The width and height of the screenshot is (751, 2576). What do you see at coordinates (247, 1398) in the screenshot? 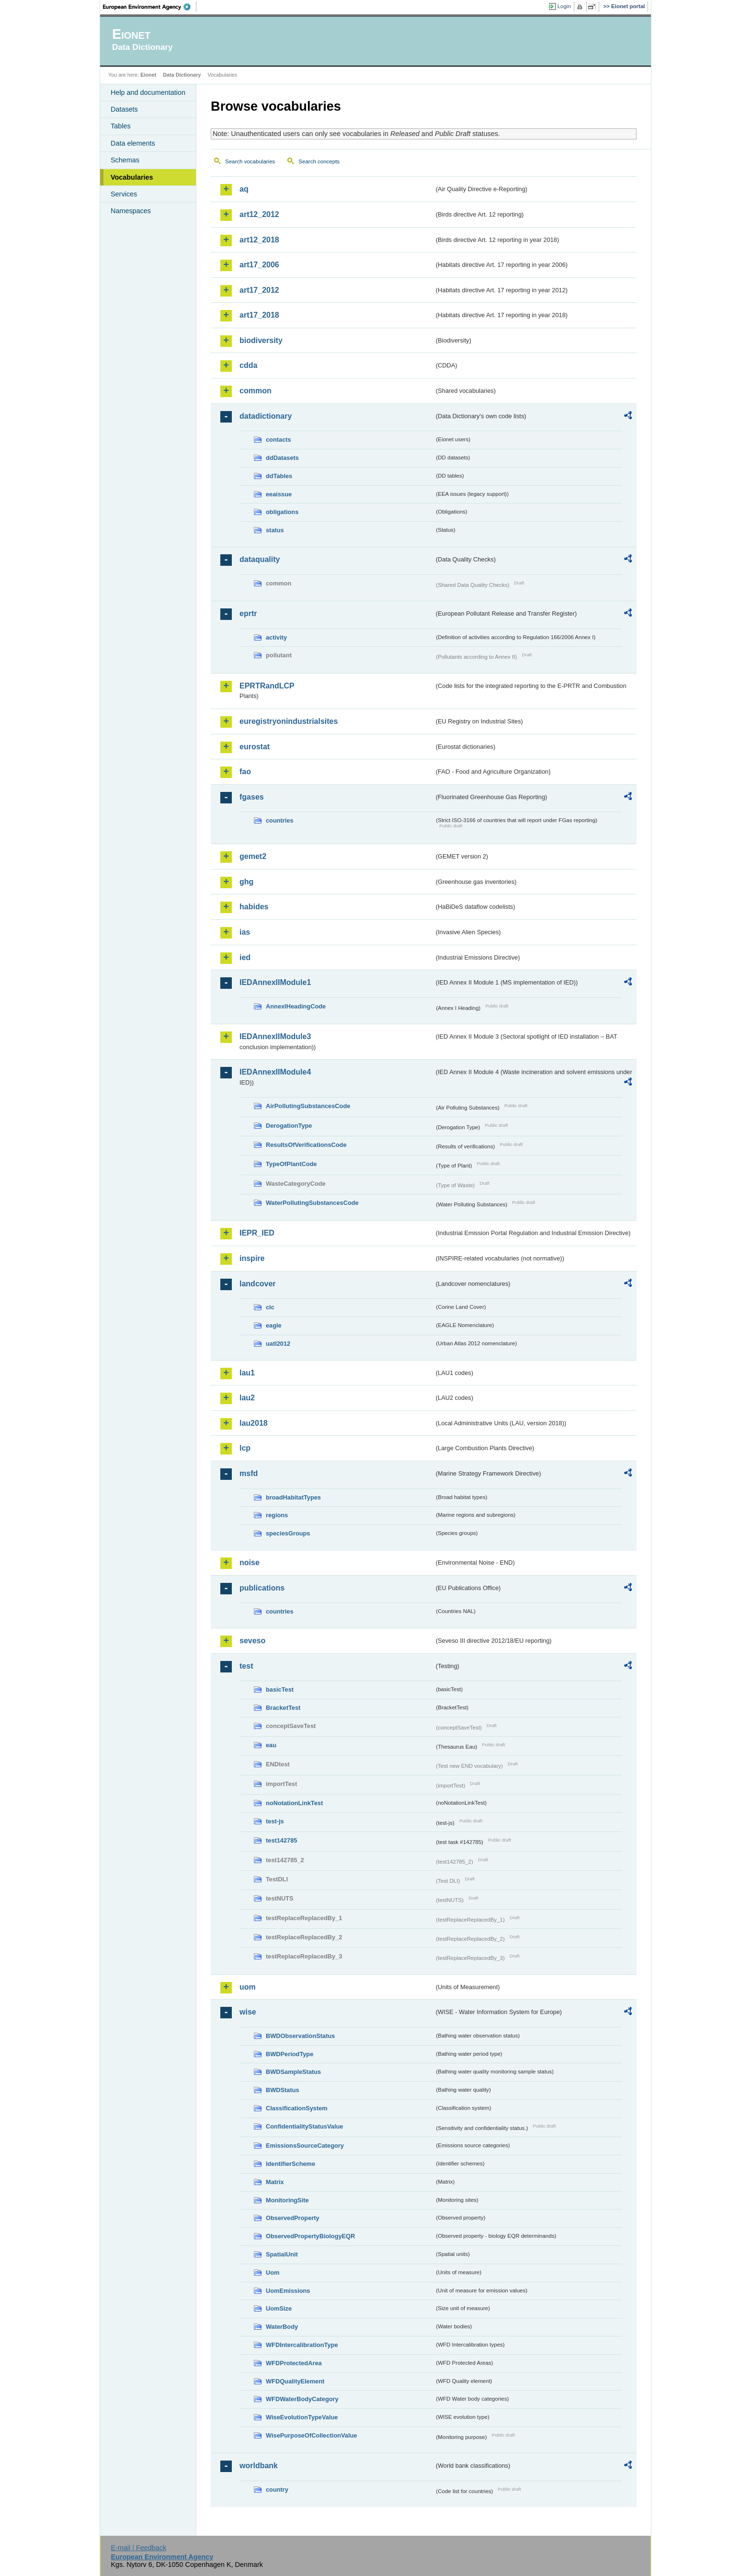
I see `lau2` at bounding box center [247, 1398].